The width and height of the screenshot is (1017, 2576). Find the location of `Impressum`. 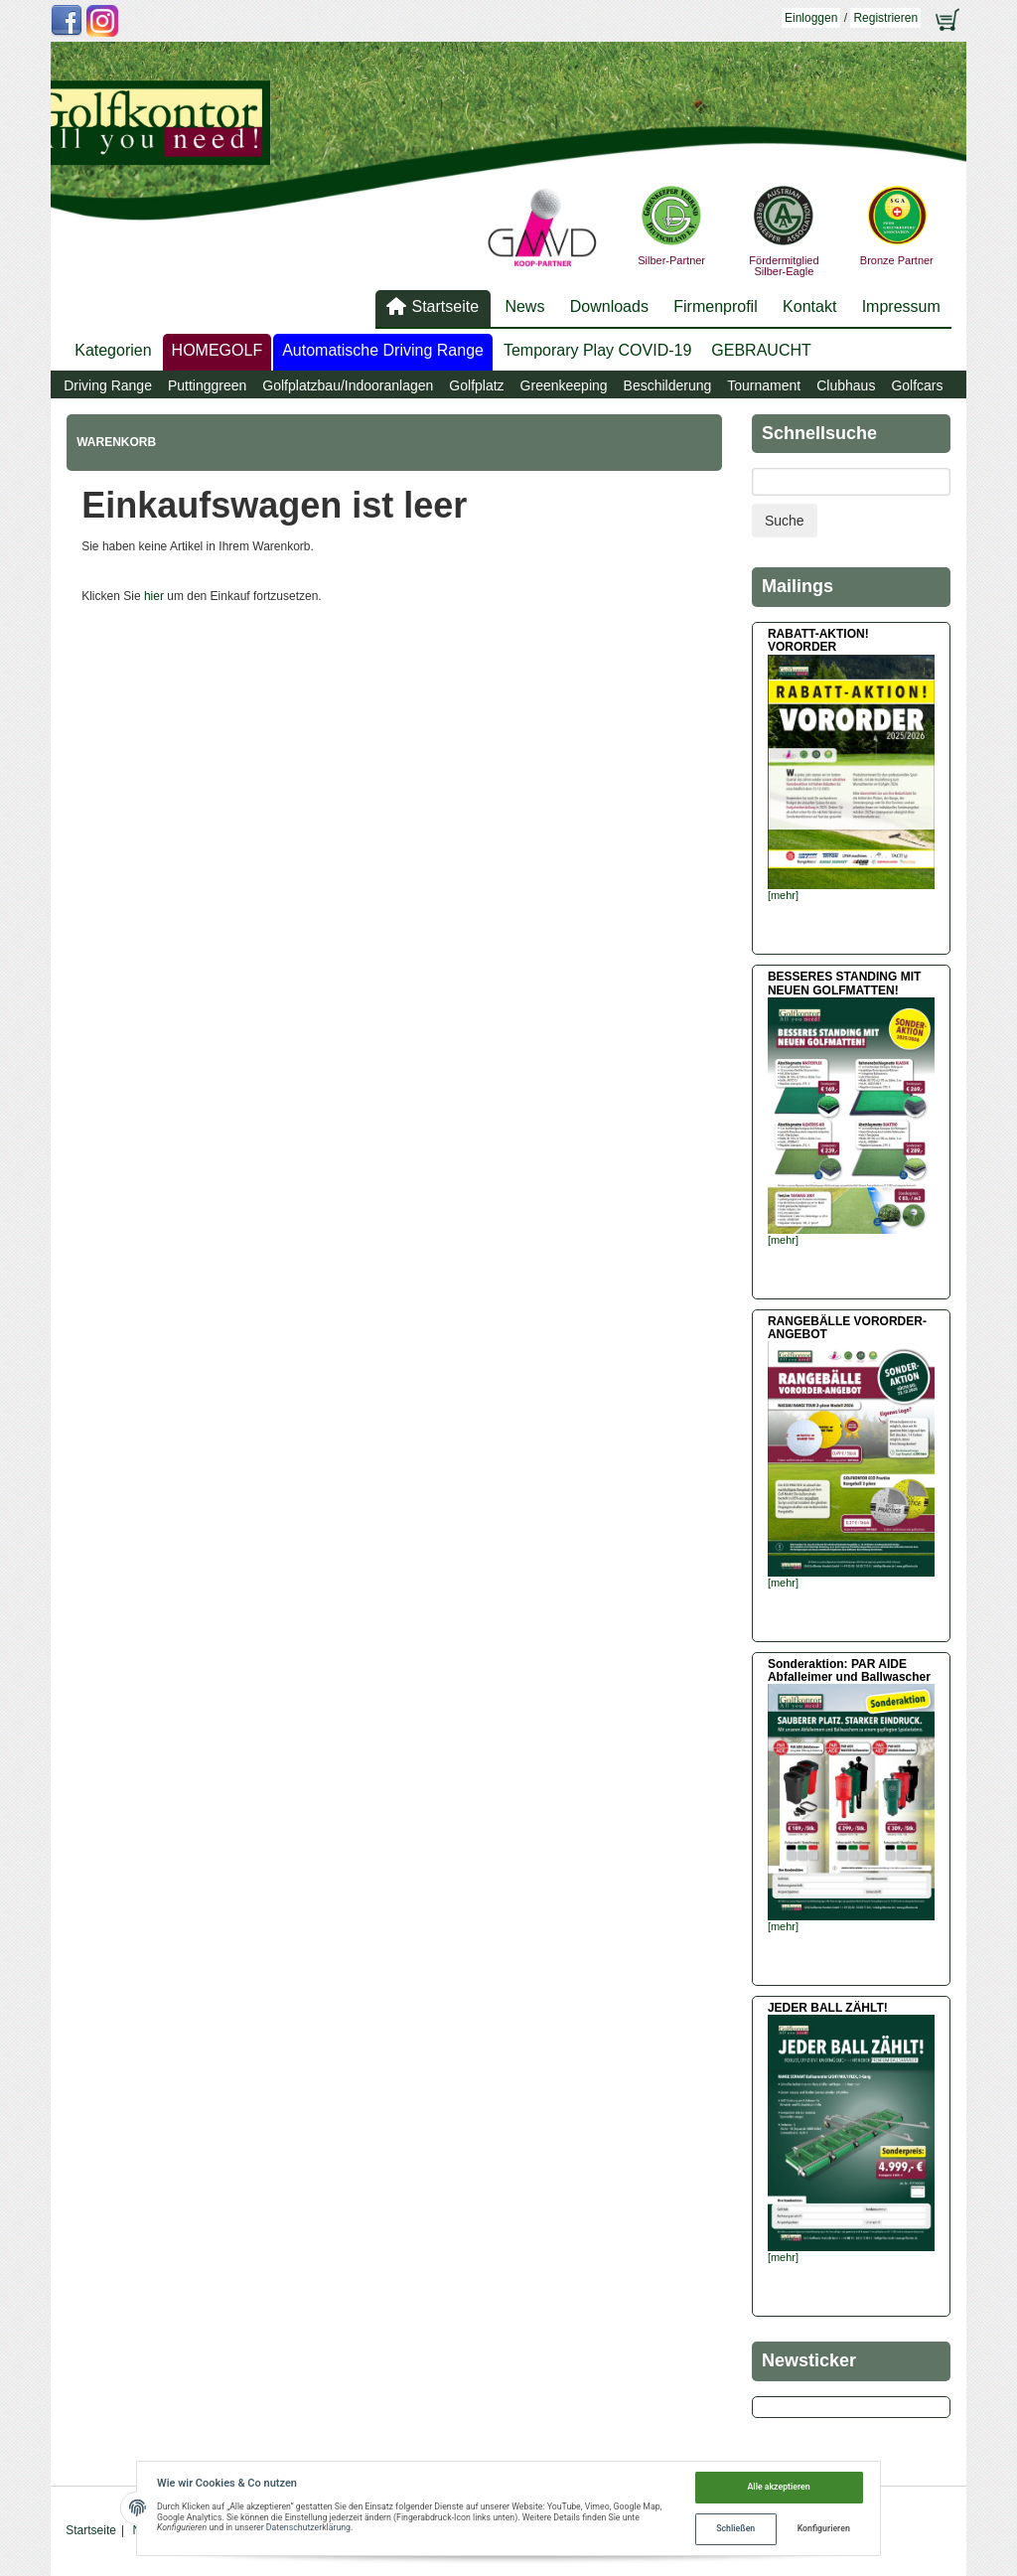

Impressum is located at coordinates (901, 306).